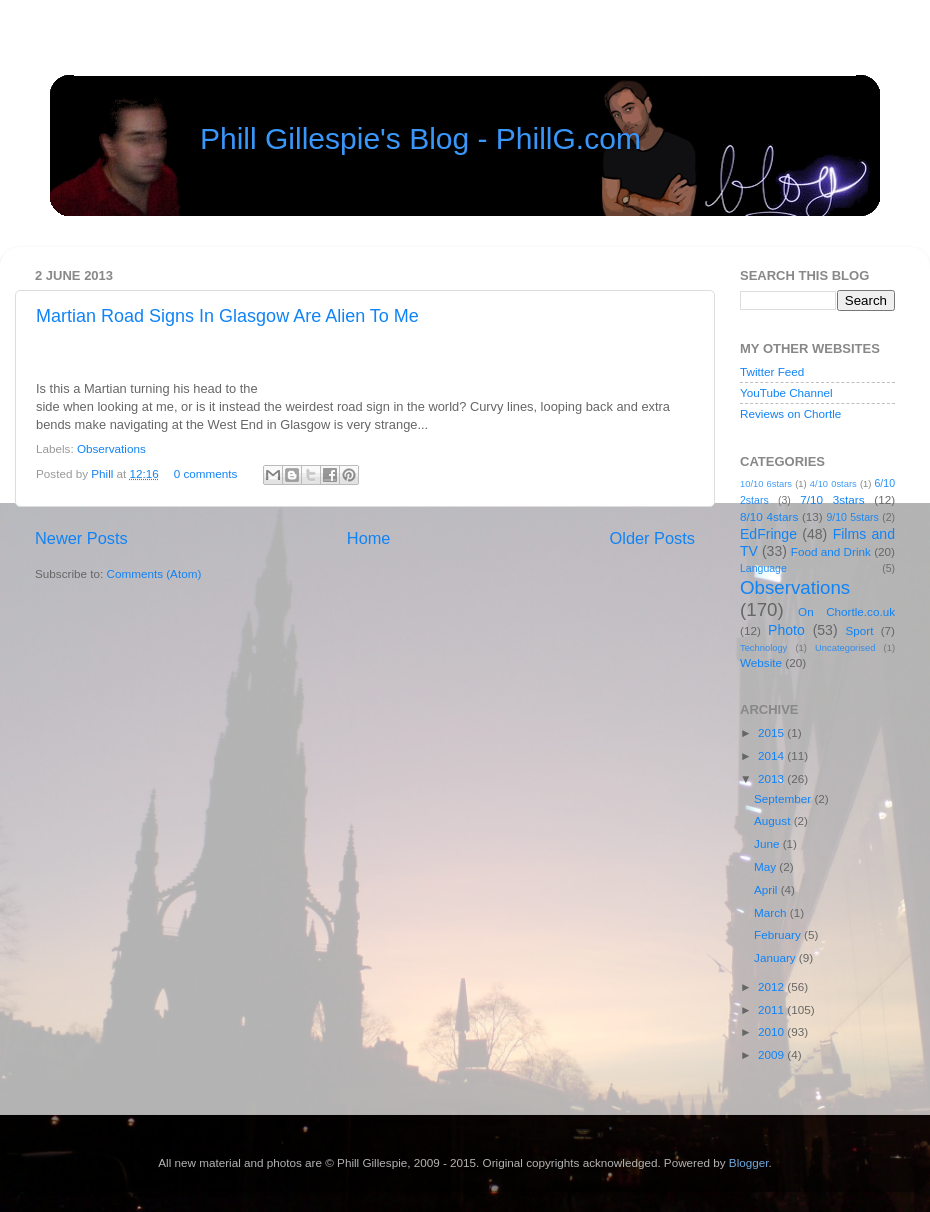 This screenshot has height=1212, width=930. Describe the element at coordinates (227, 316) in the screenshot. I see `Martian Road Signs In Glasgow Are Alien To Me` at that location.